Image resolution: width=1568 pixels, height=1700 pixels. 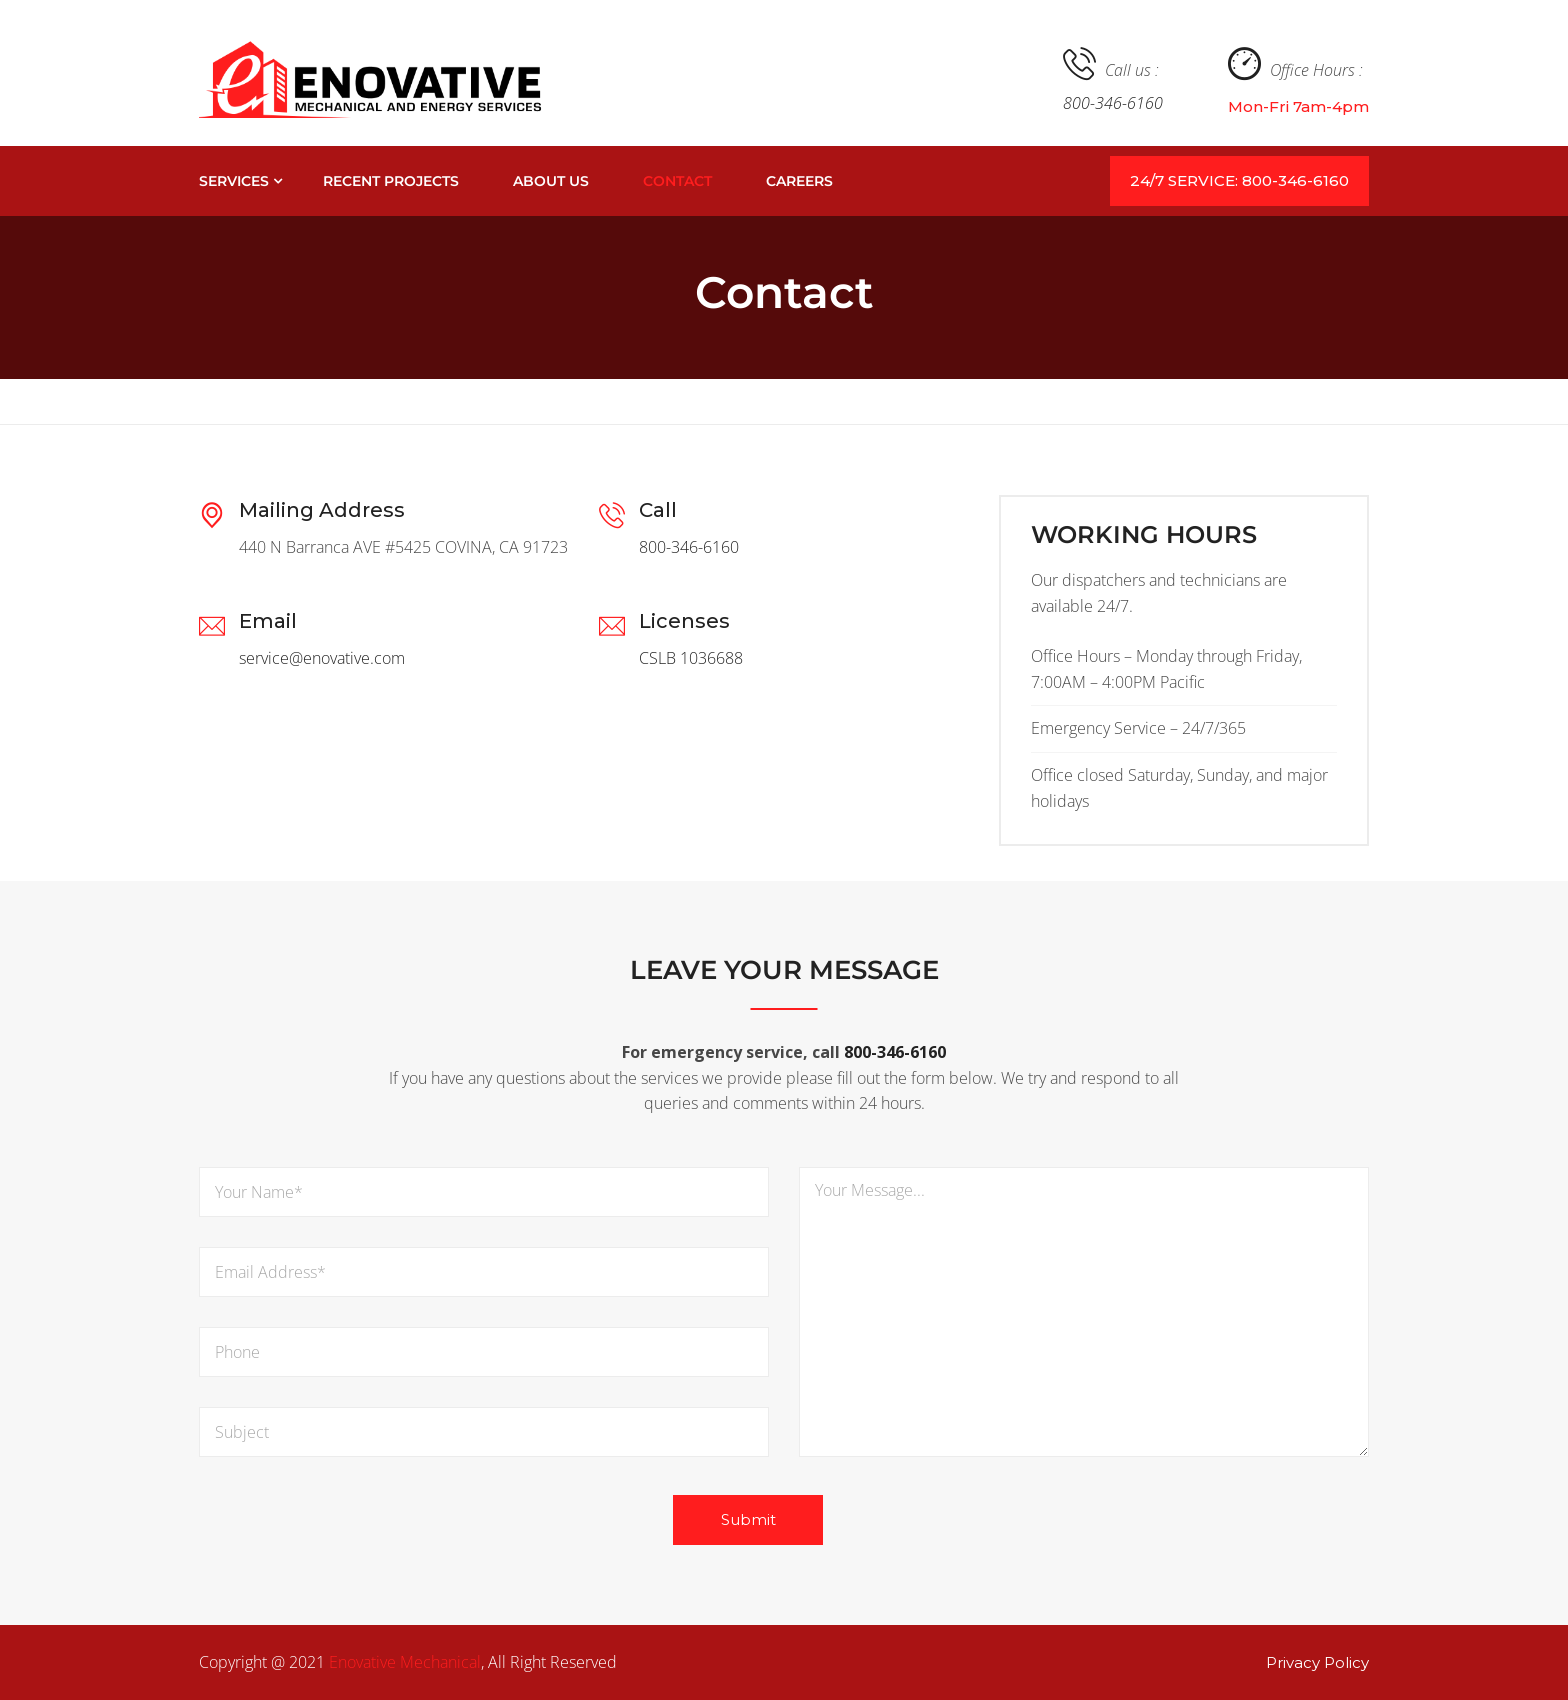 What do you see at coordinates (322, 658) in the screenshot?
I see `service@enovative.com` at bounding box center [322, 658].